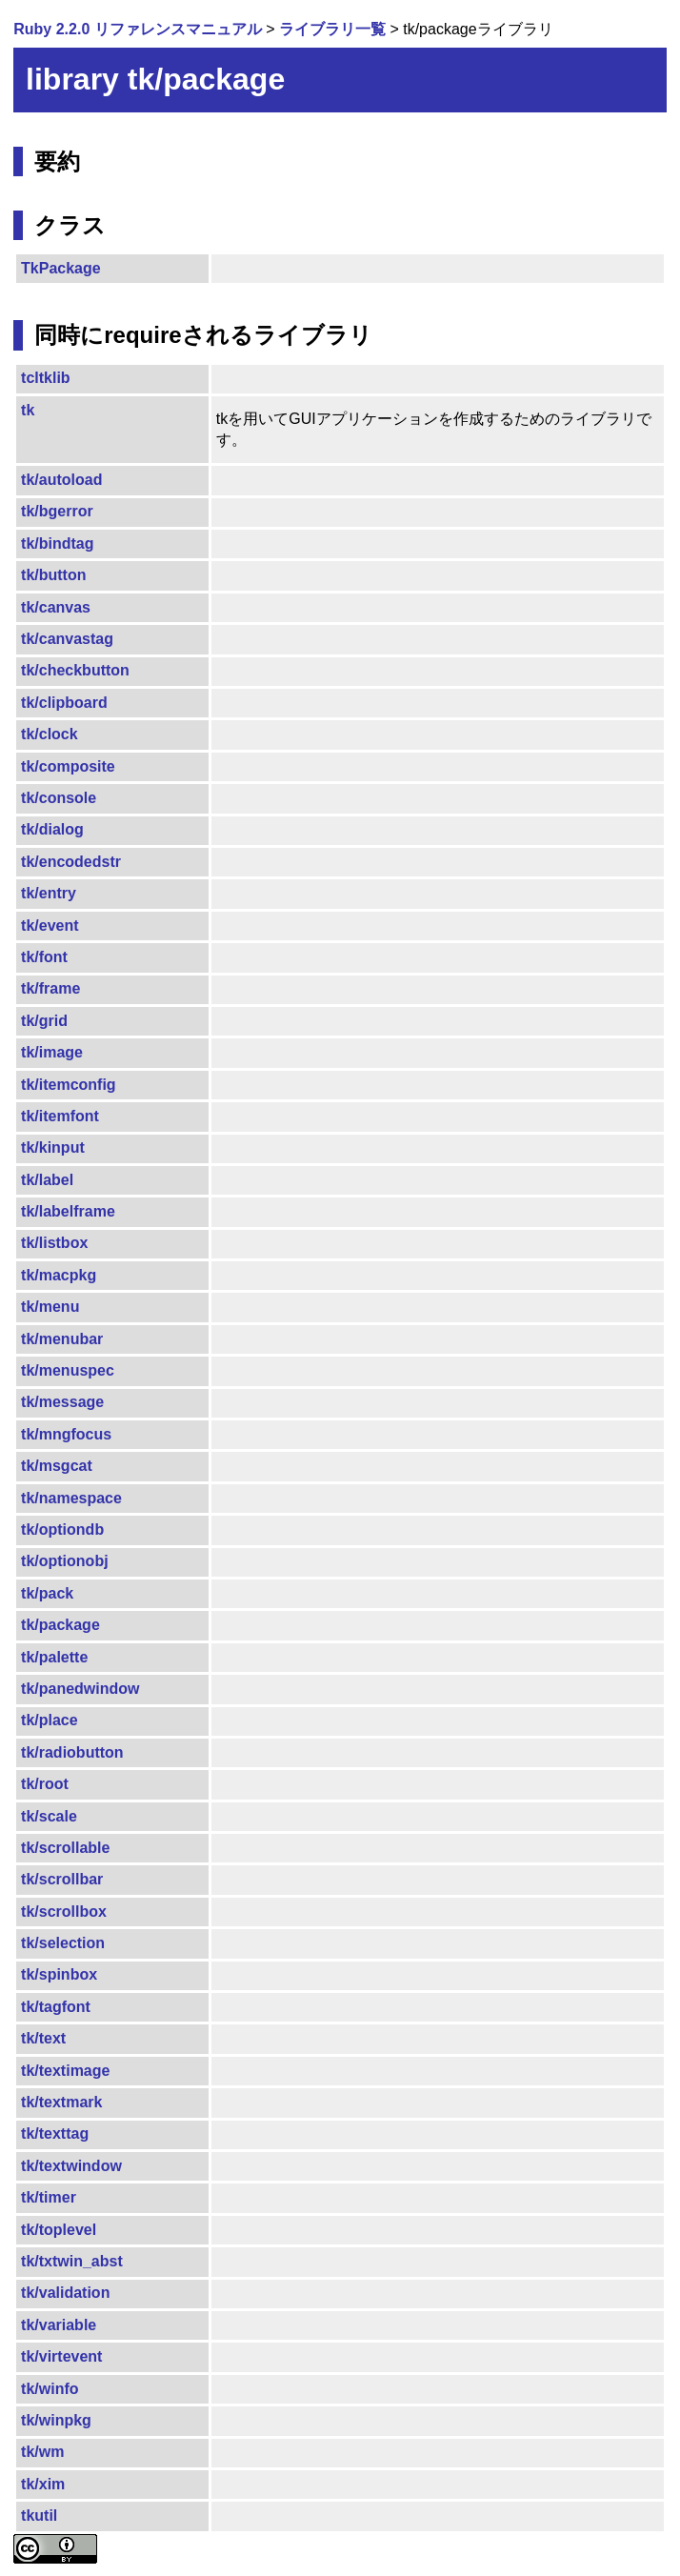 This screenshot has width=680, height=2576. What do you see at coordinates (62, 1529) in the screenshot?
I see `tk/optiondb` at bounding box center [62, 1529].